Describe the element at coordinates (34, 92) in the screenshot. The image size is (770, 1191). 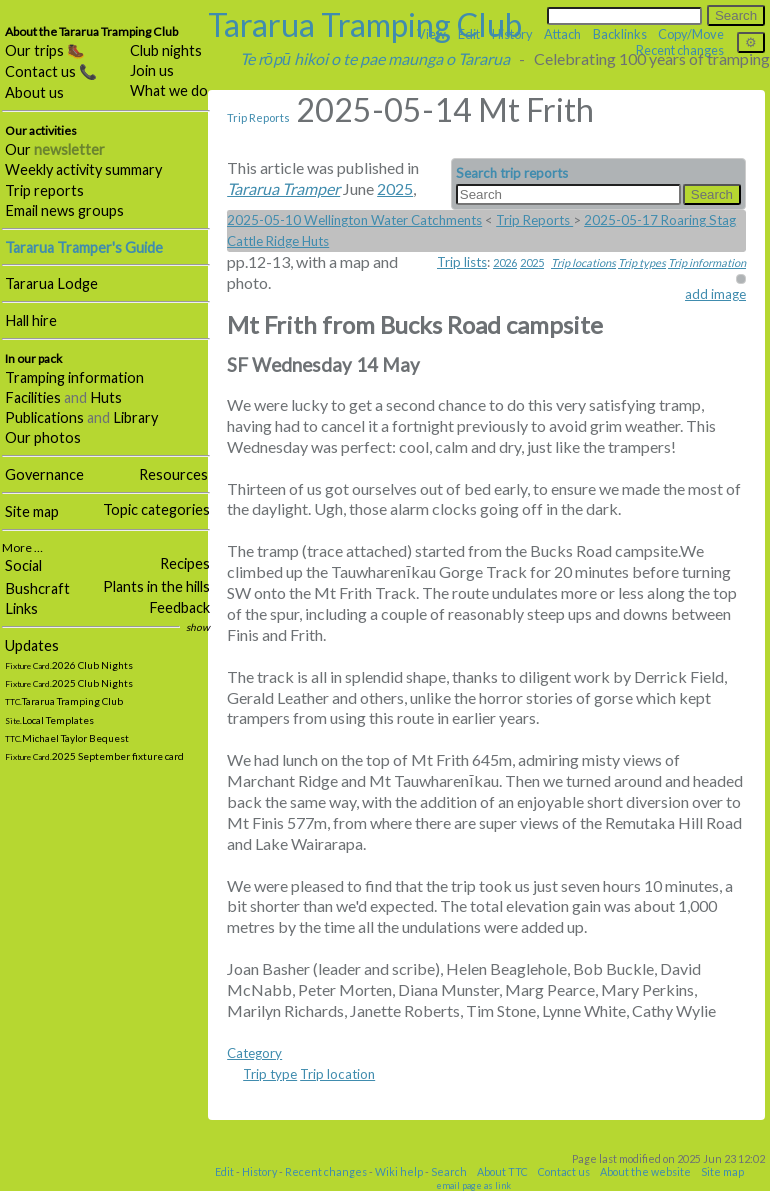
I see `About us` at that location.